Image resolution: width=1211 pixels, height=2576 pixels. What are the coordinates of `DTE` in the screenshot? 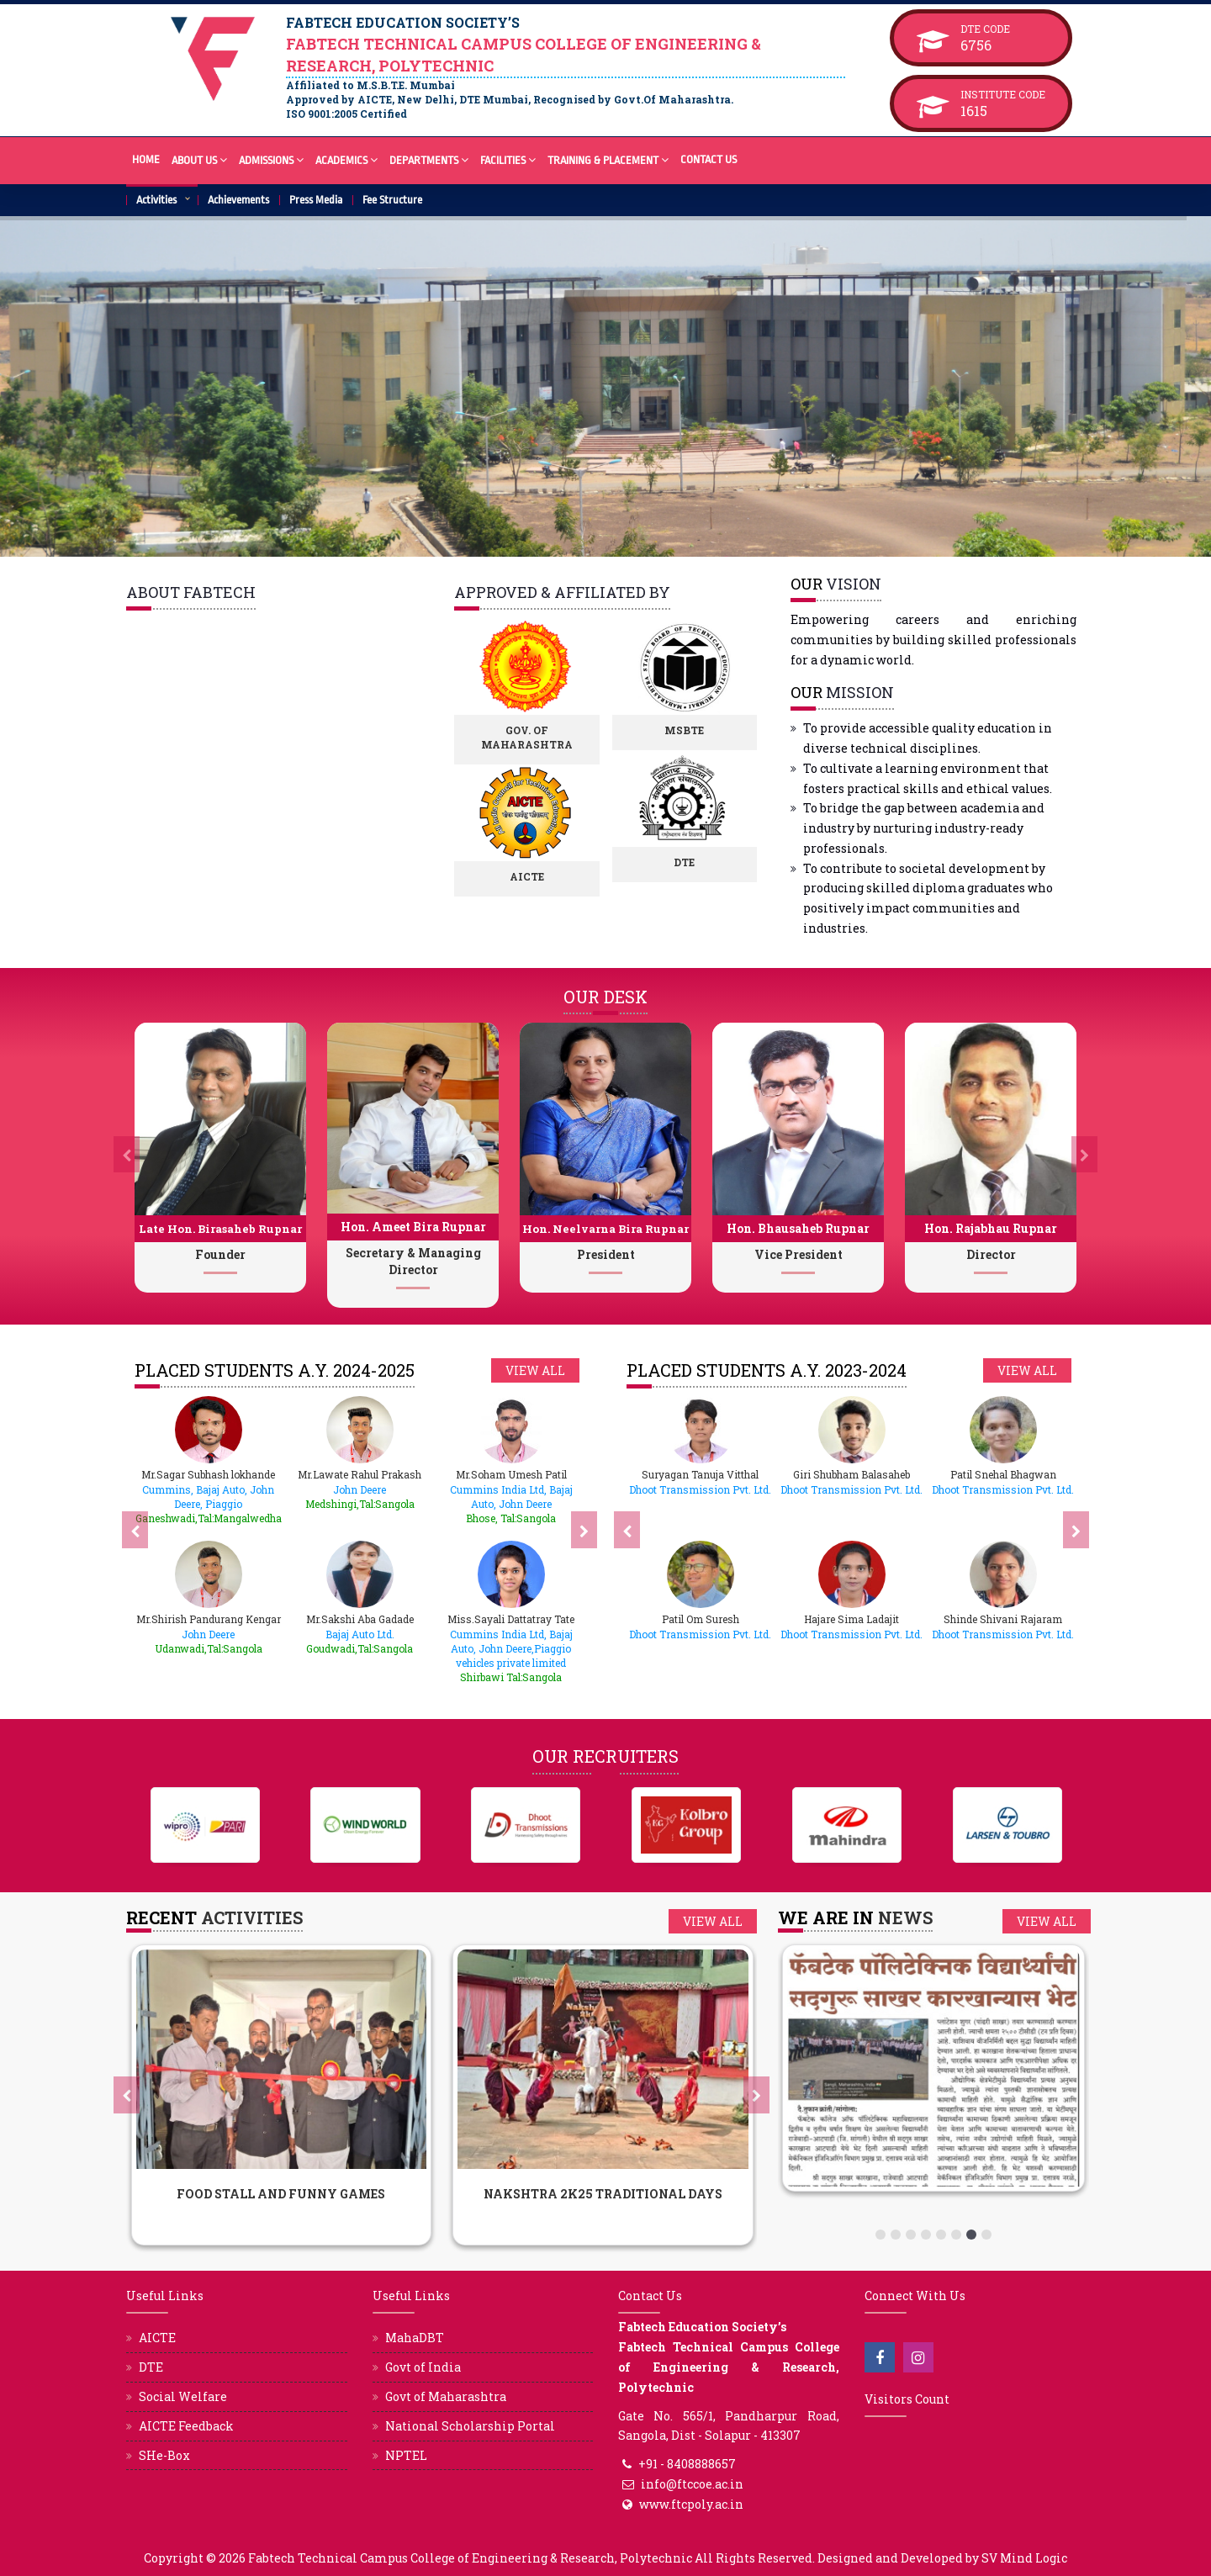 It's located at (702, 862).